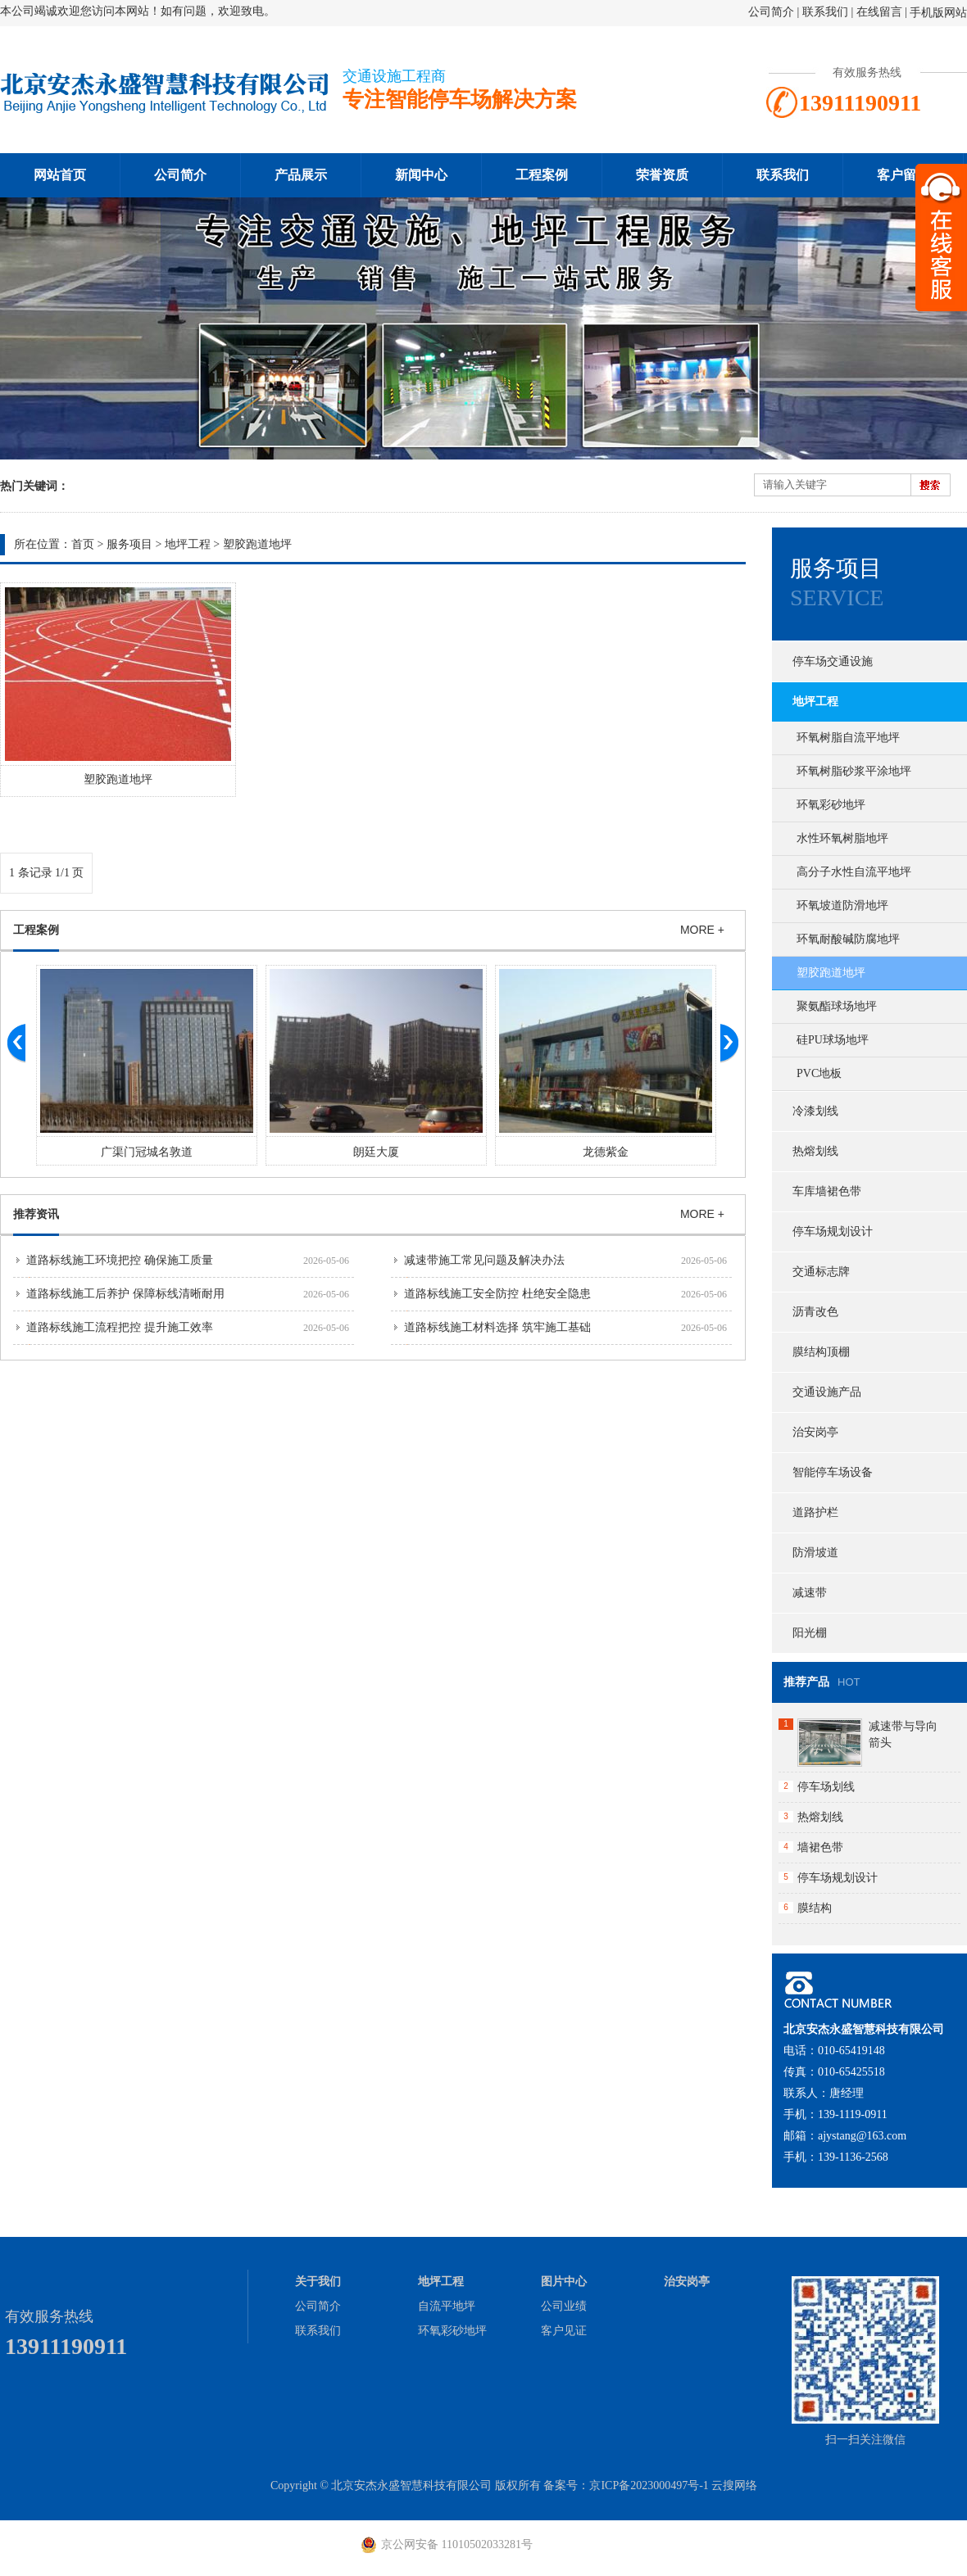 This screenshot has height=2576, width=967. I want to click on 沥青改色, so click(815, 1312).